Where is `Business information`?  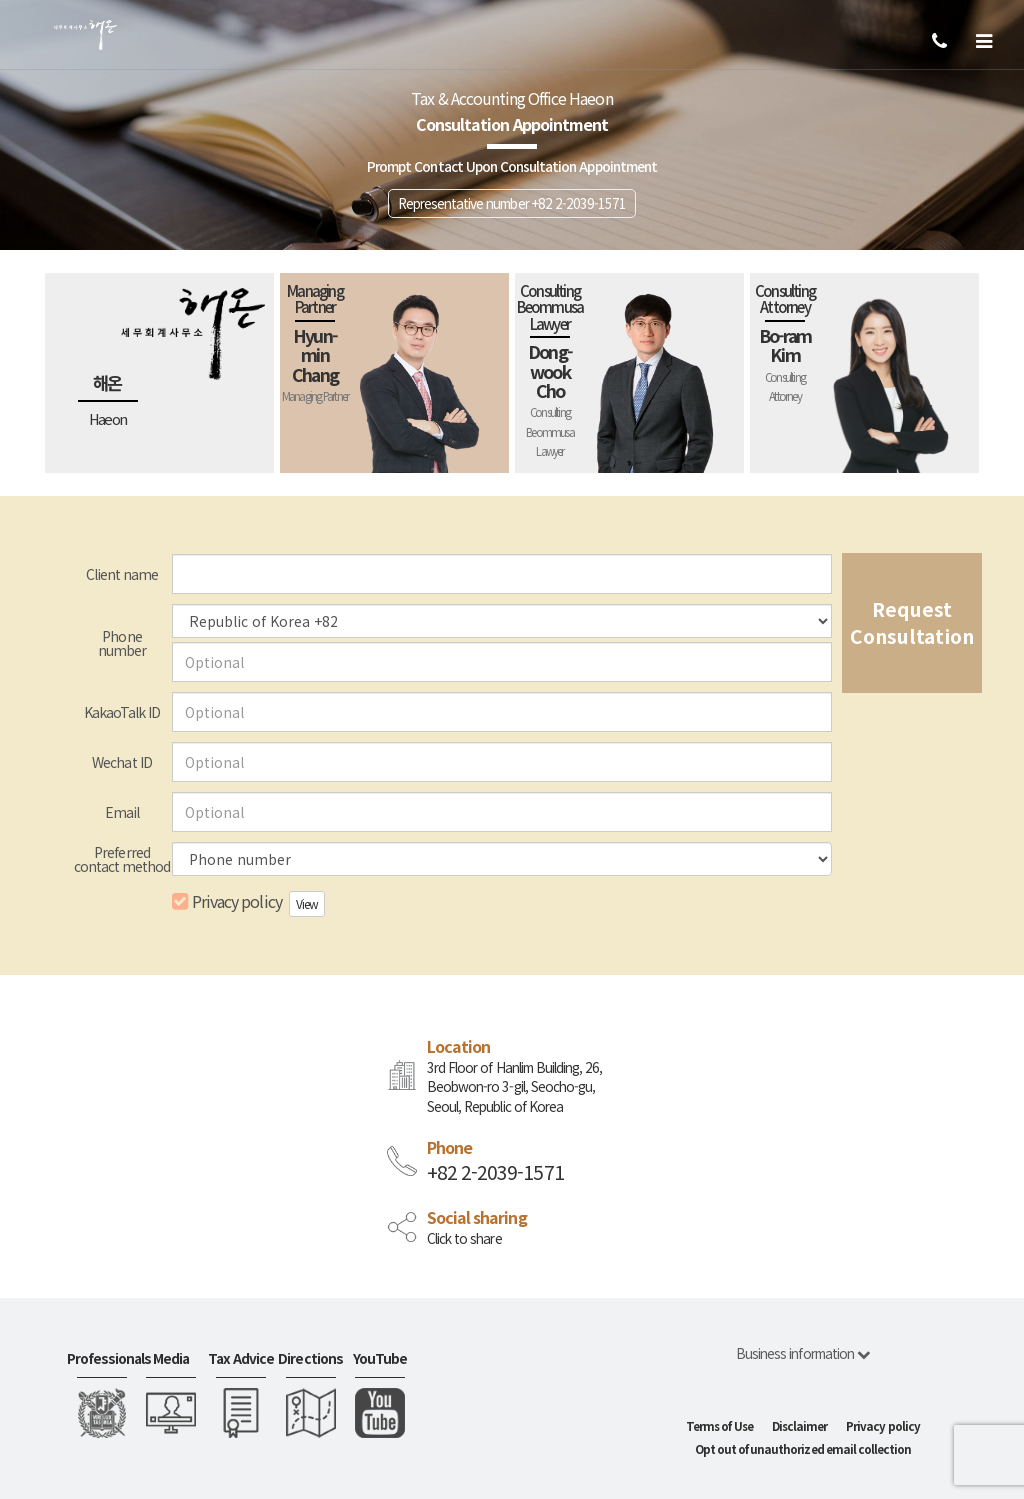
Business information is located at coordinates (803, 1353).